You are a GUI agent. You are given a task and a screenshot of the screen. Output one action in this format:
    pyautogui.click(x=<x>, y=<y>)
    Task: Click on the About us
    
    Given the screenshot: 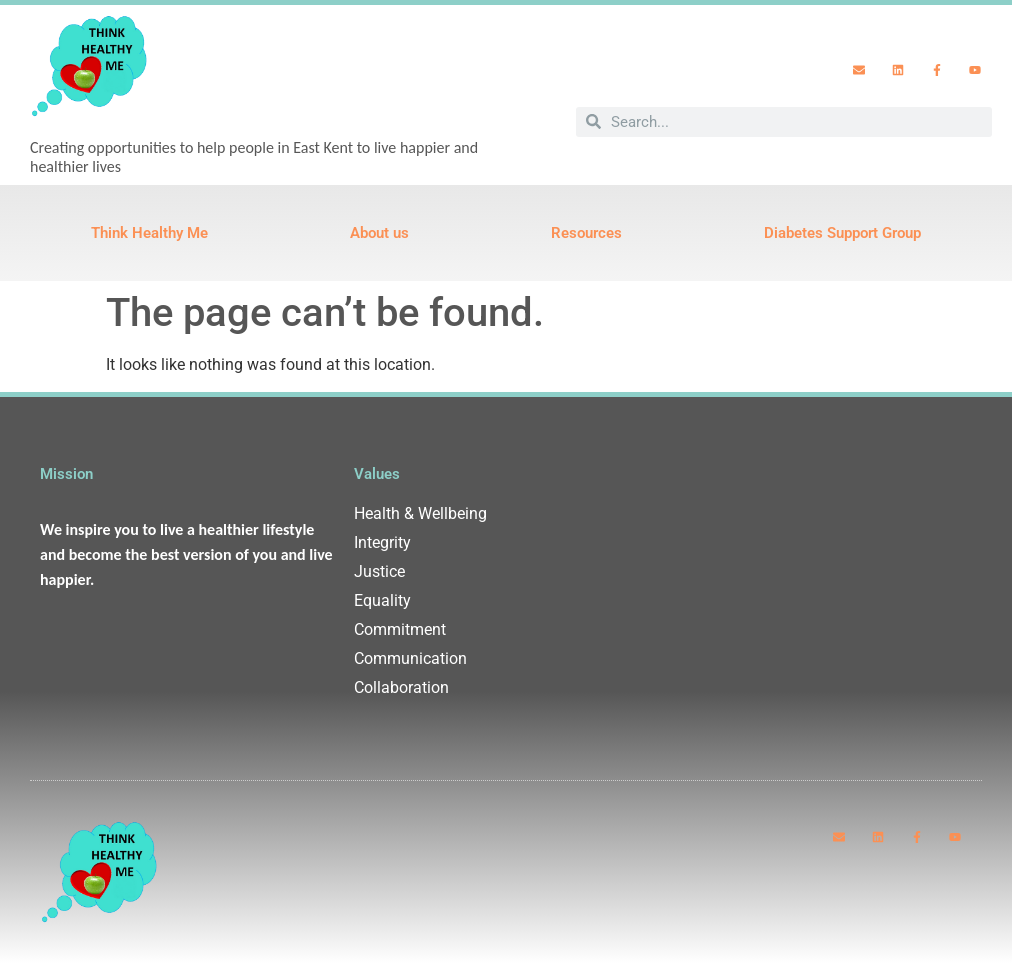 What is the action you would take?
    pyautogui.click(x=379, y=233)
    